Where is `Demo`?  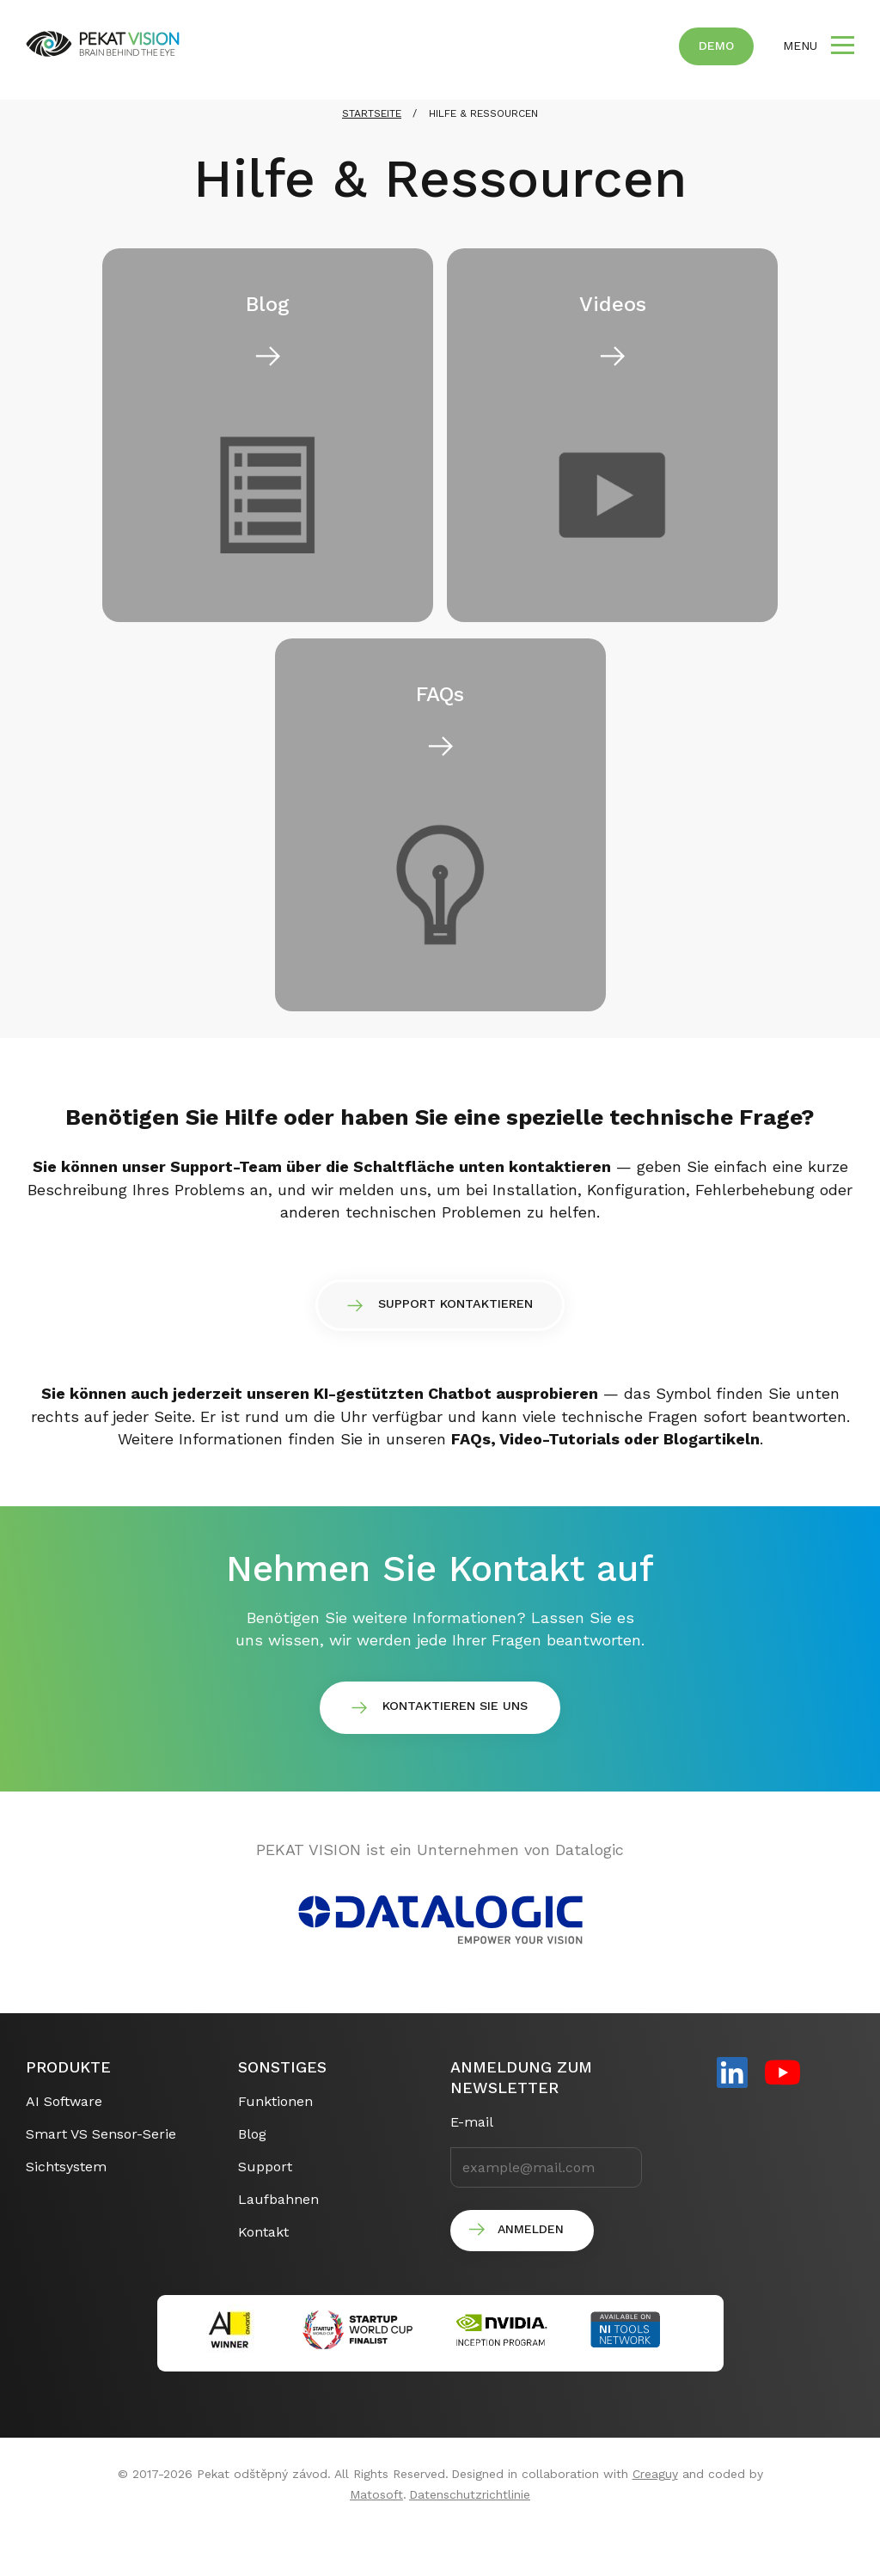 Demo is located at coordinates (716, 45).